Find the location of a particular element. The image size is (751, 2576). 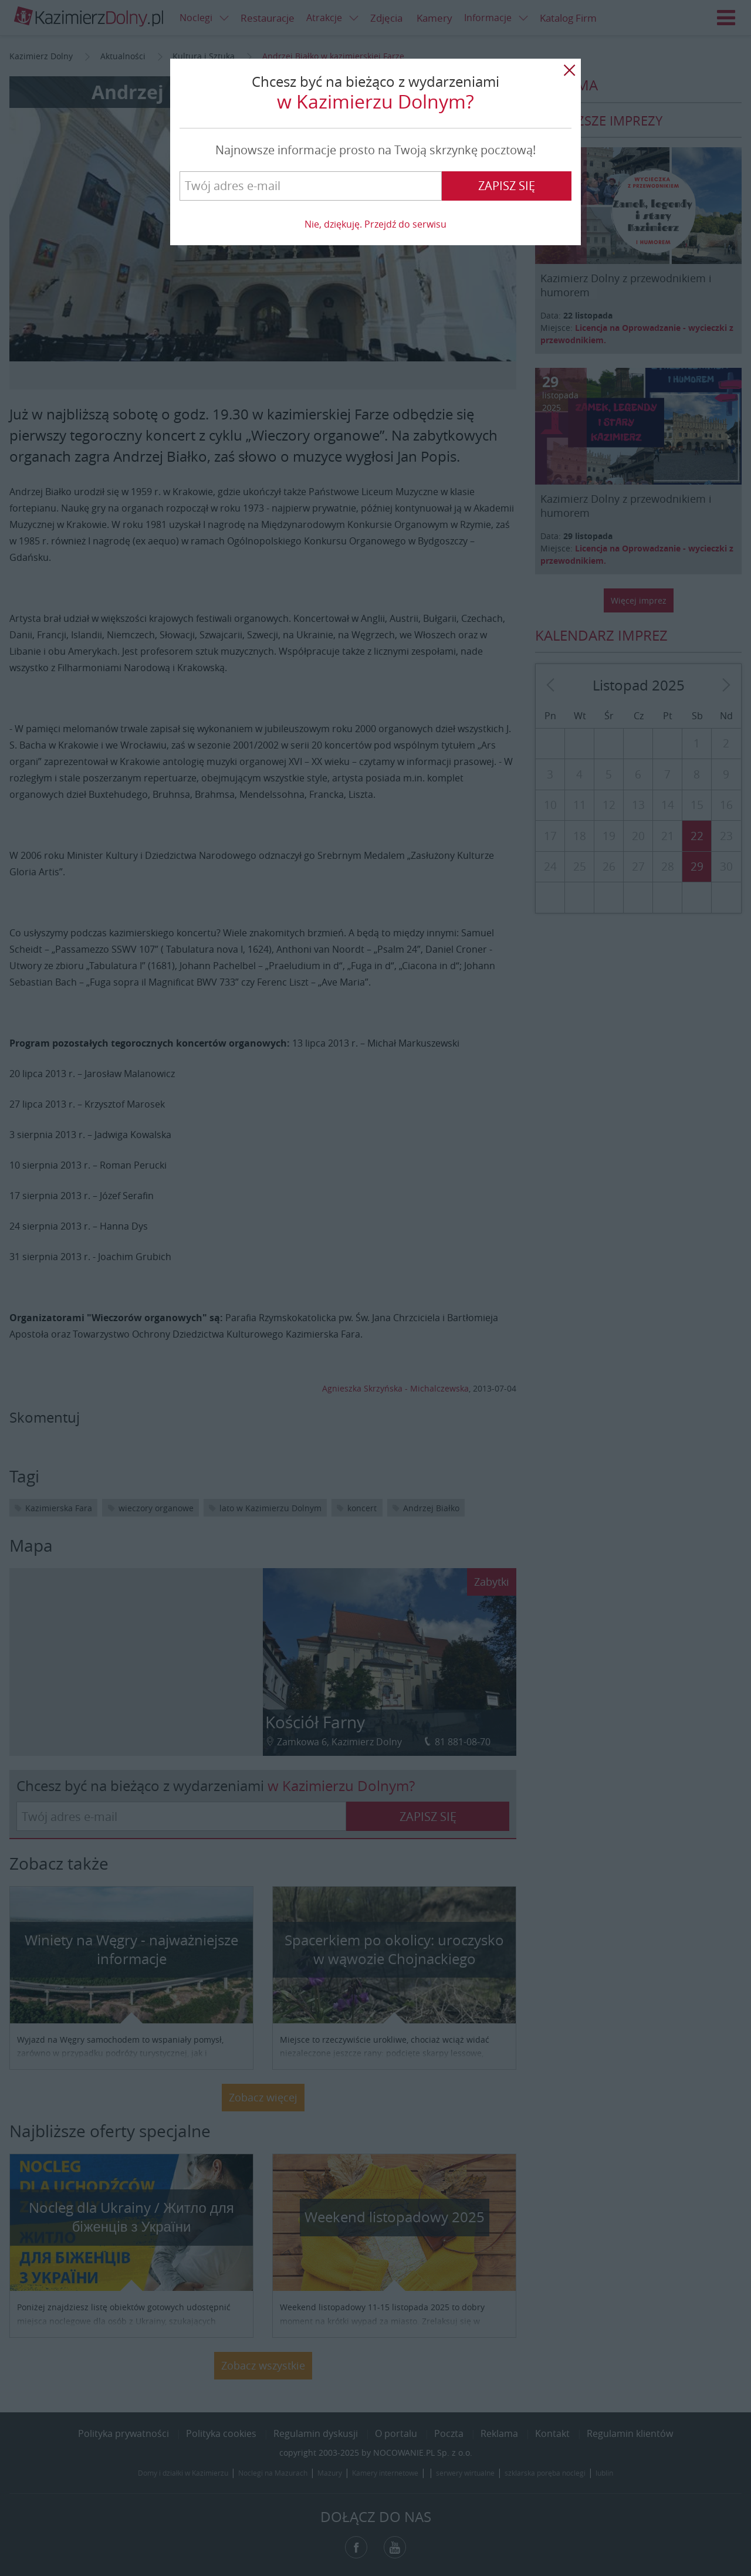

Najnowsze informacje prosto na Twoją skrzynkę pocztową! is located at coordinates (375, 150).